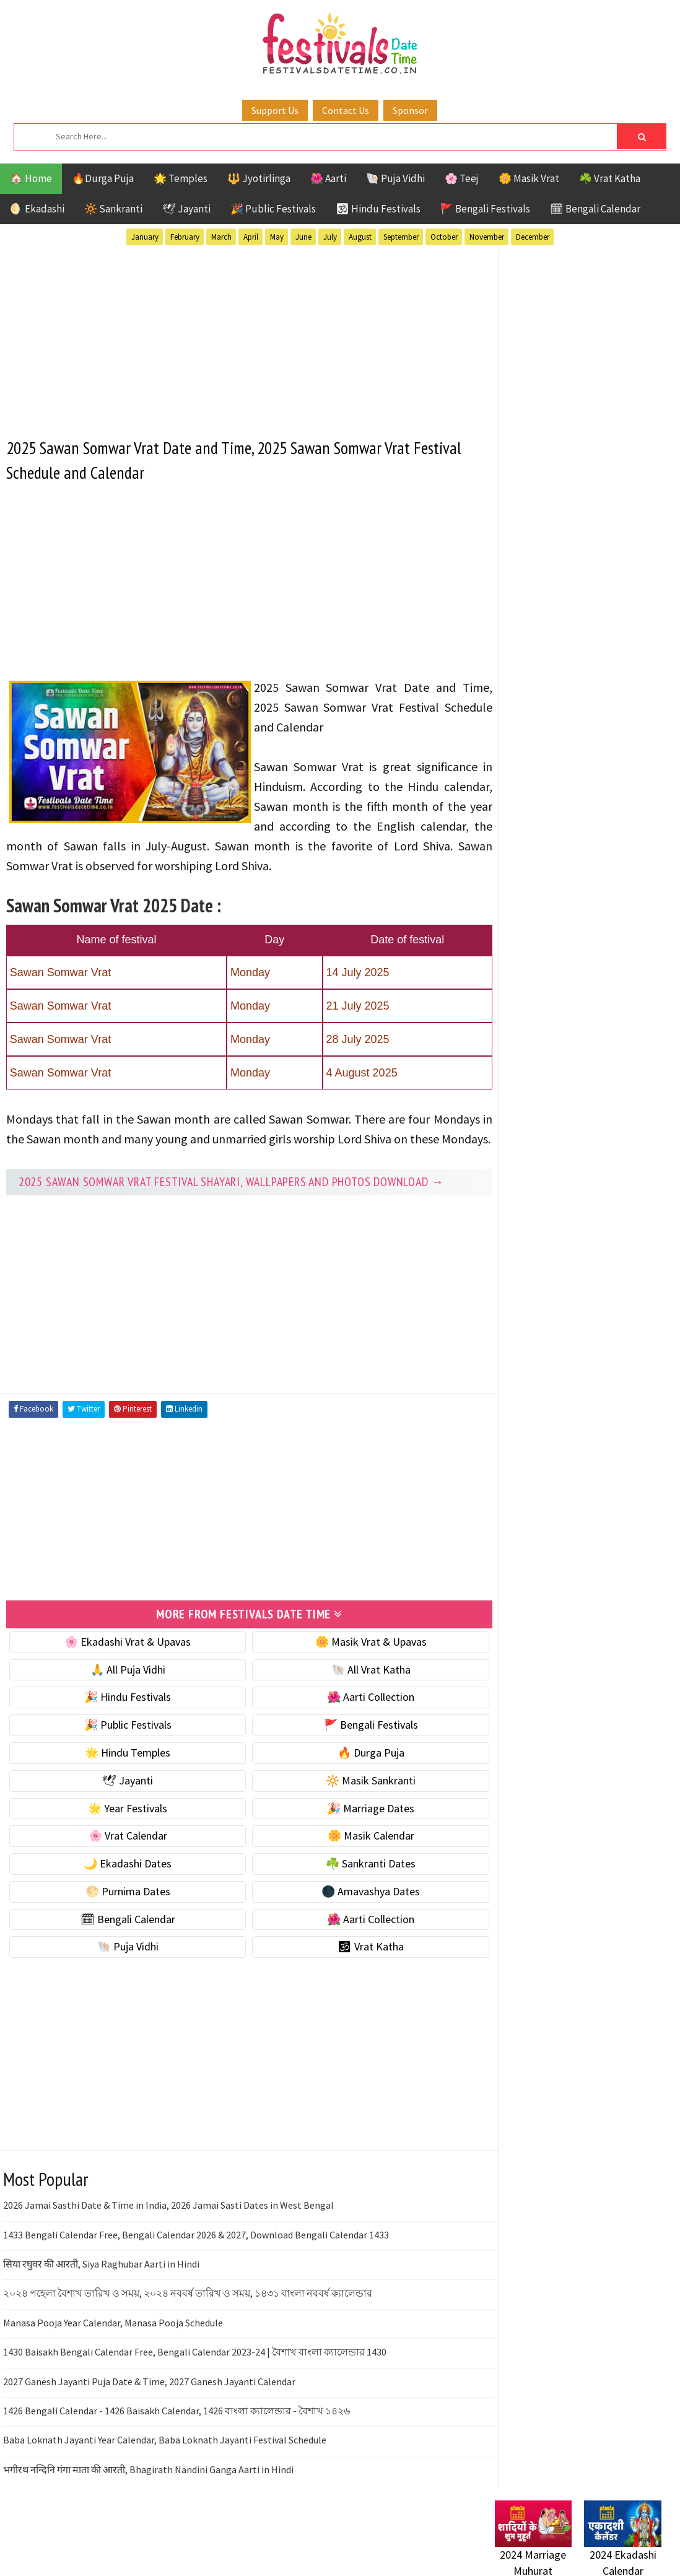  Describe the element at coordinates (353, 1660) in the screenshot. I see `🌼 Masik Vrat & Upavas` at that location.